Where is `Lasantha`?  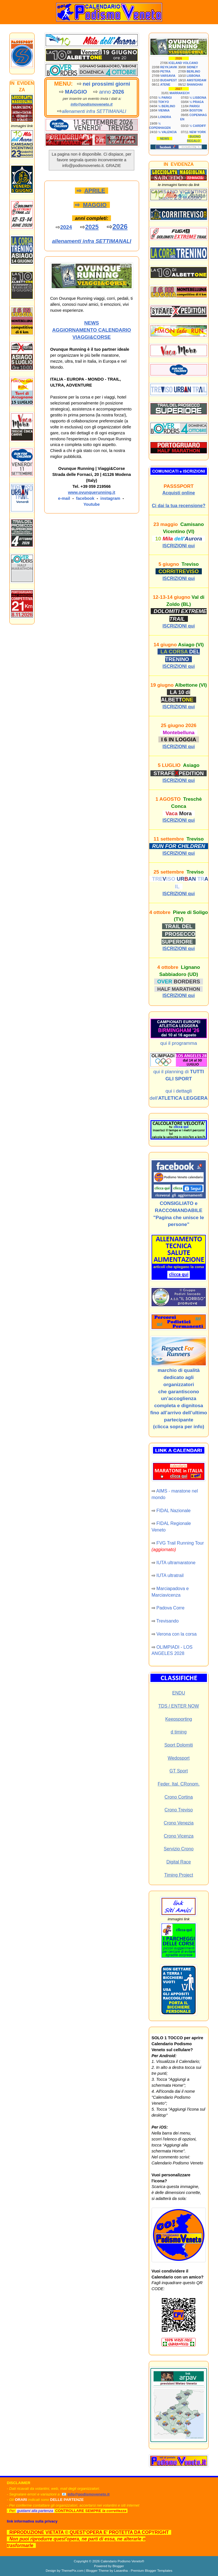
Lasantha is located at coordinates (121, 2570).